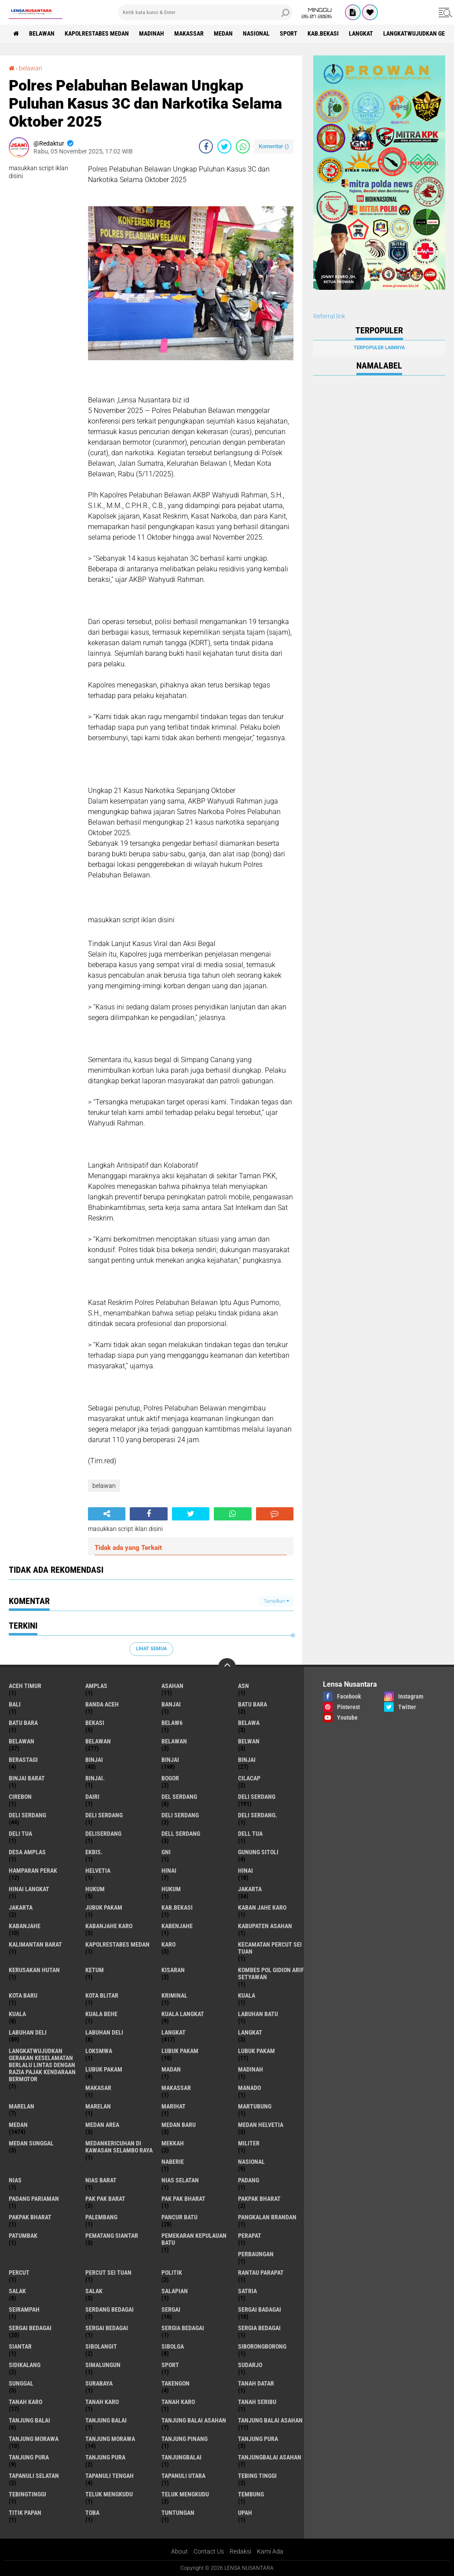 This screenshot has width=454, height=2576. What do you see at coordinates (109, 2309) in the screenshot?
I see `Serdang Bedagai` at bounding box center [109, 2309].